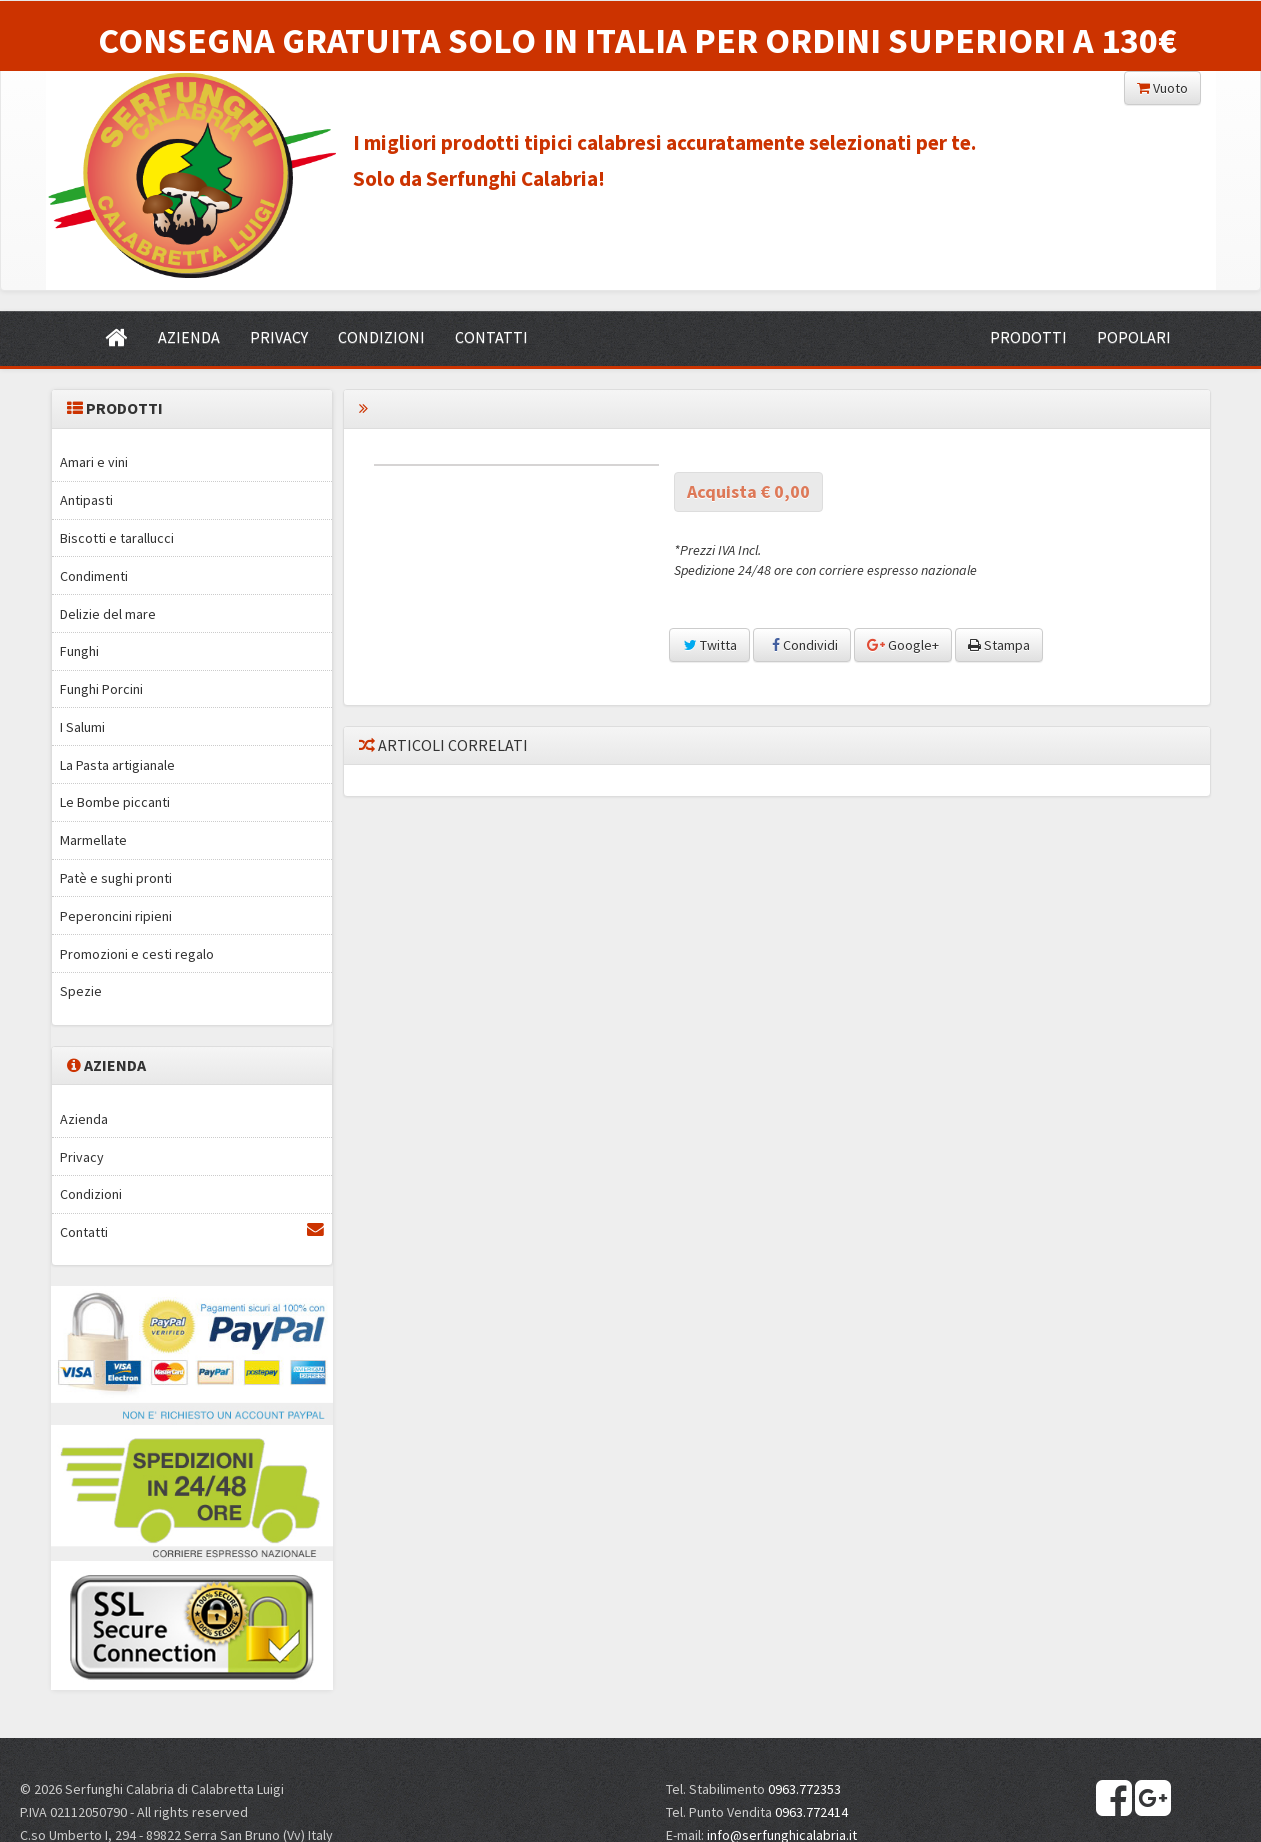  What do you see at coordinates (279, 337) in the screenshot?
I see `PRIVACY` at bounding box center [279, 337].